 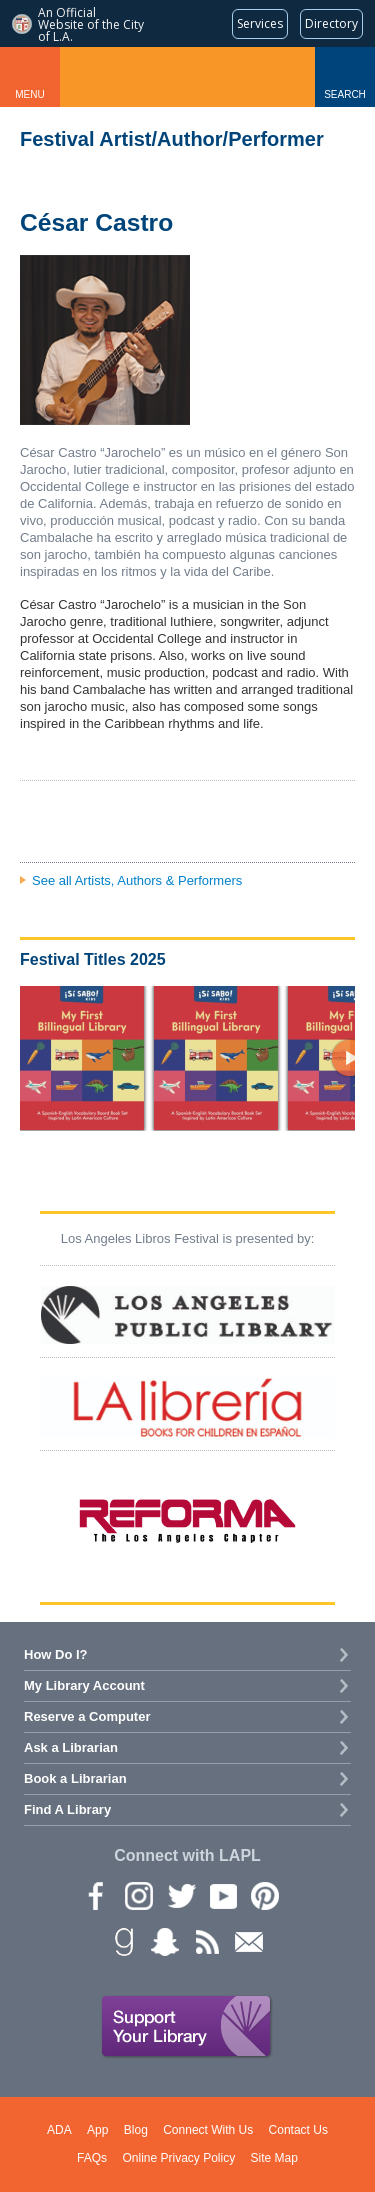 What do you see at coordinates (29, 94) in the screenshot?
I see `Menu` at bounding box center [29, 94].